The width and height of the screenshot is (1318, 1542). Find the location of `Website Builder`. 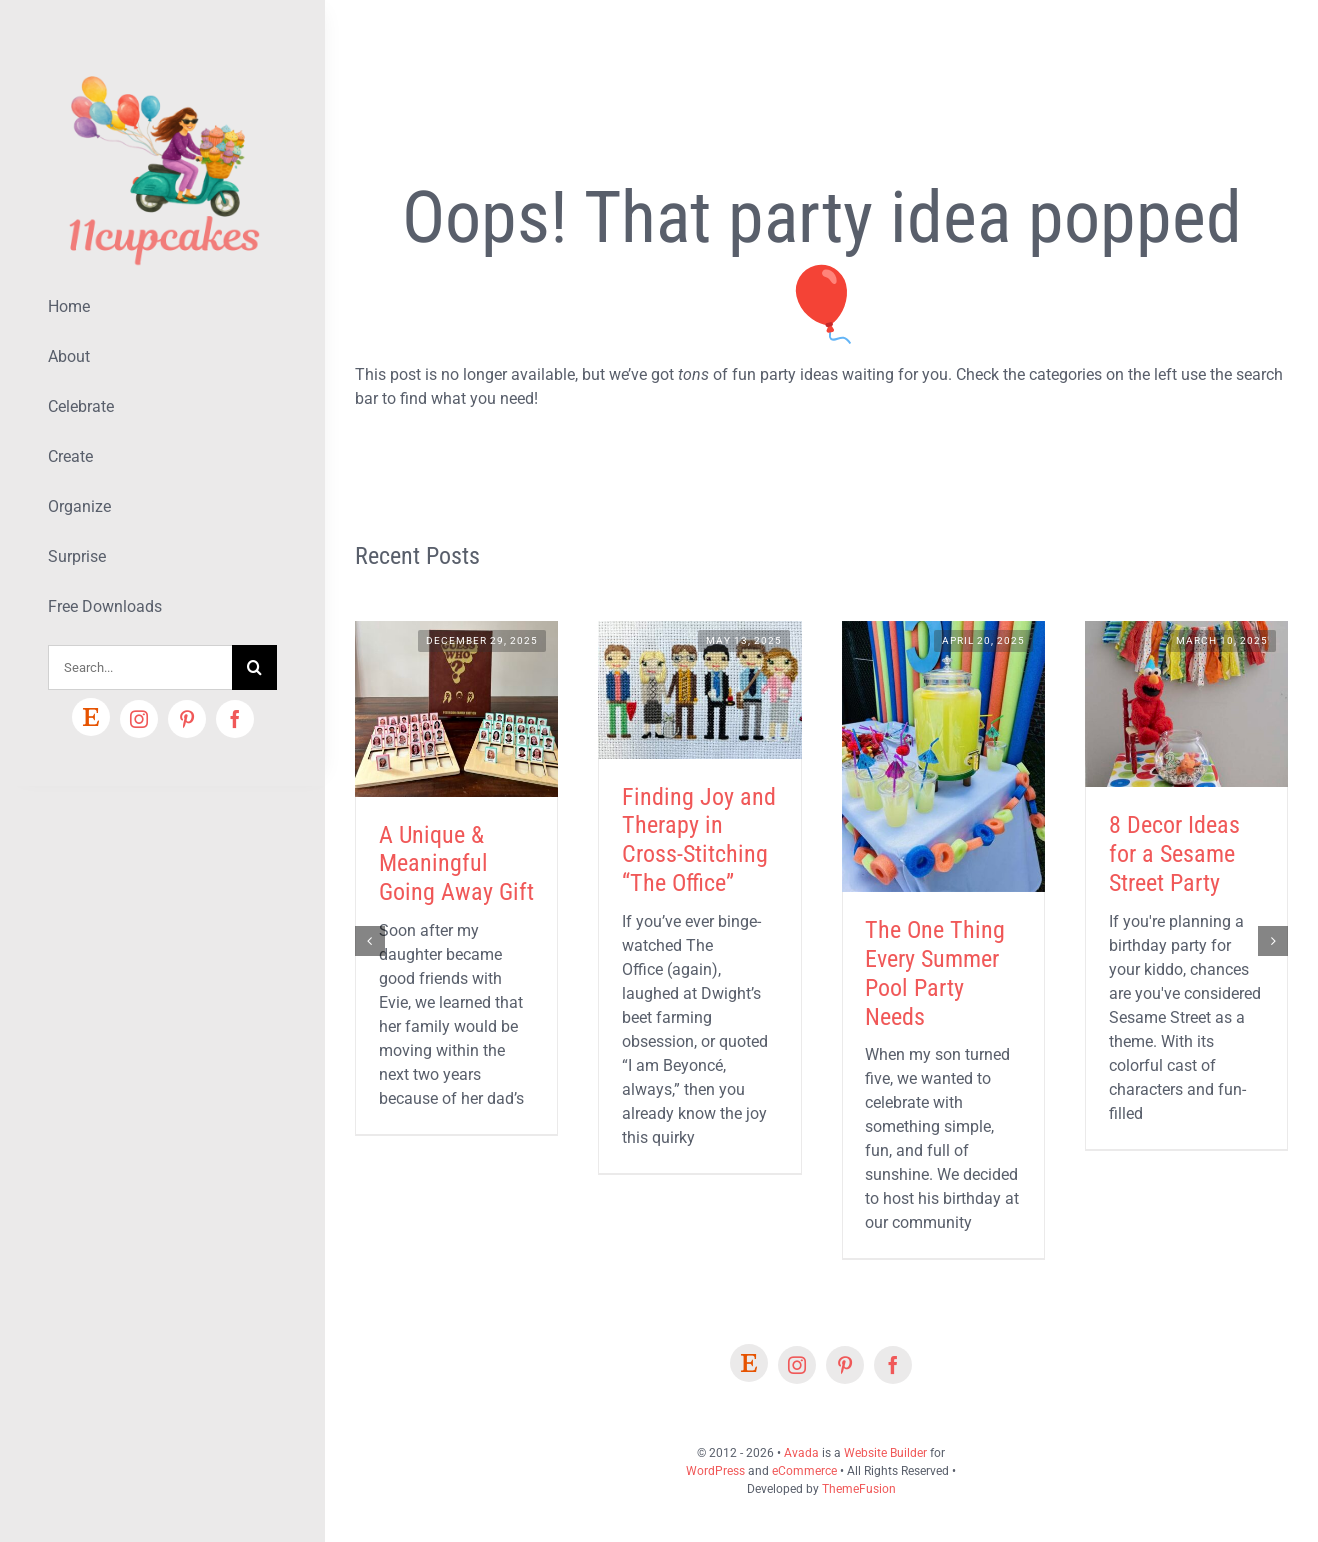

Website Builder is located at coordinates (885, 1453).